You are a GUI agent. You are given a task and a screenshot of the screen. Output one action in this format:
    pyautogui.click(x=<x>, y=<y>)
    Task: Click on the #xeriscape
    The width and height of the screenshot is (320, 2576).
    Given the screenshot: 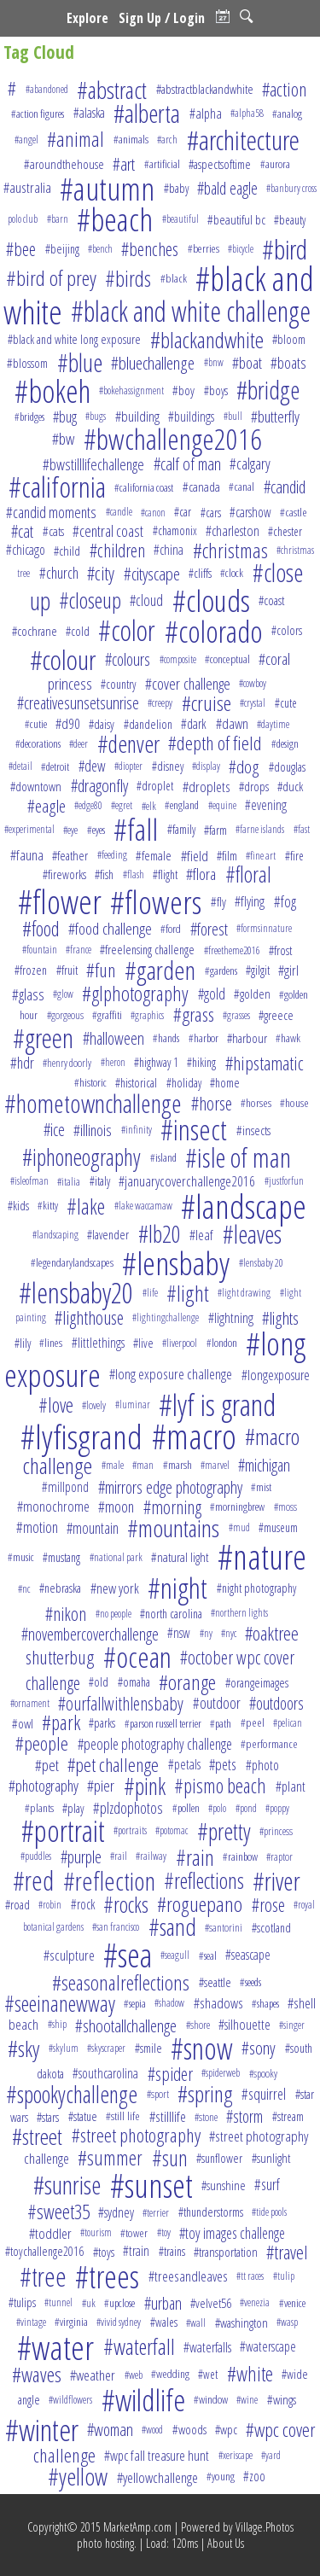 What is the action you would take?
    pyautogui.click(x=235, y=2455)
    